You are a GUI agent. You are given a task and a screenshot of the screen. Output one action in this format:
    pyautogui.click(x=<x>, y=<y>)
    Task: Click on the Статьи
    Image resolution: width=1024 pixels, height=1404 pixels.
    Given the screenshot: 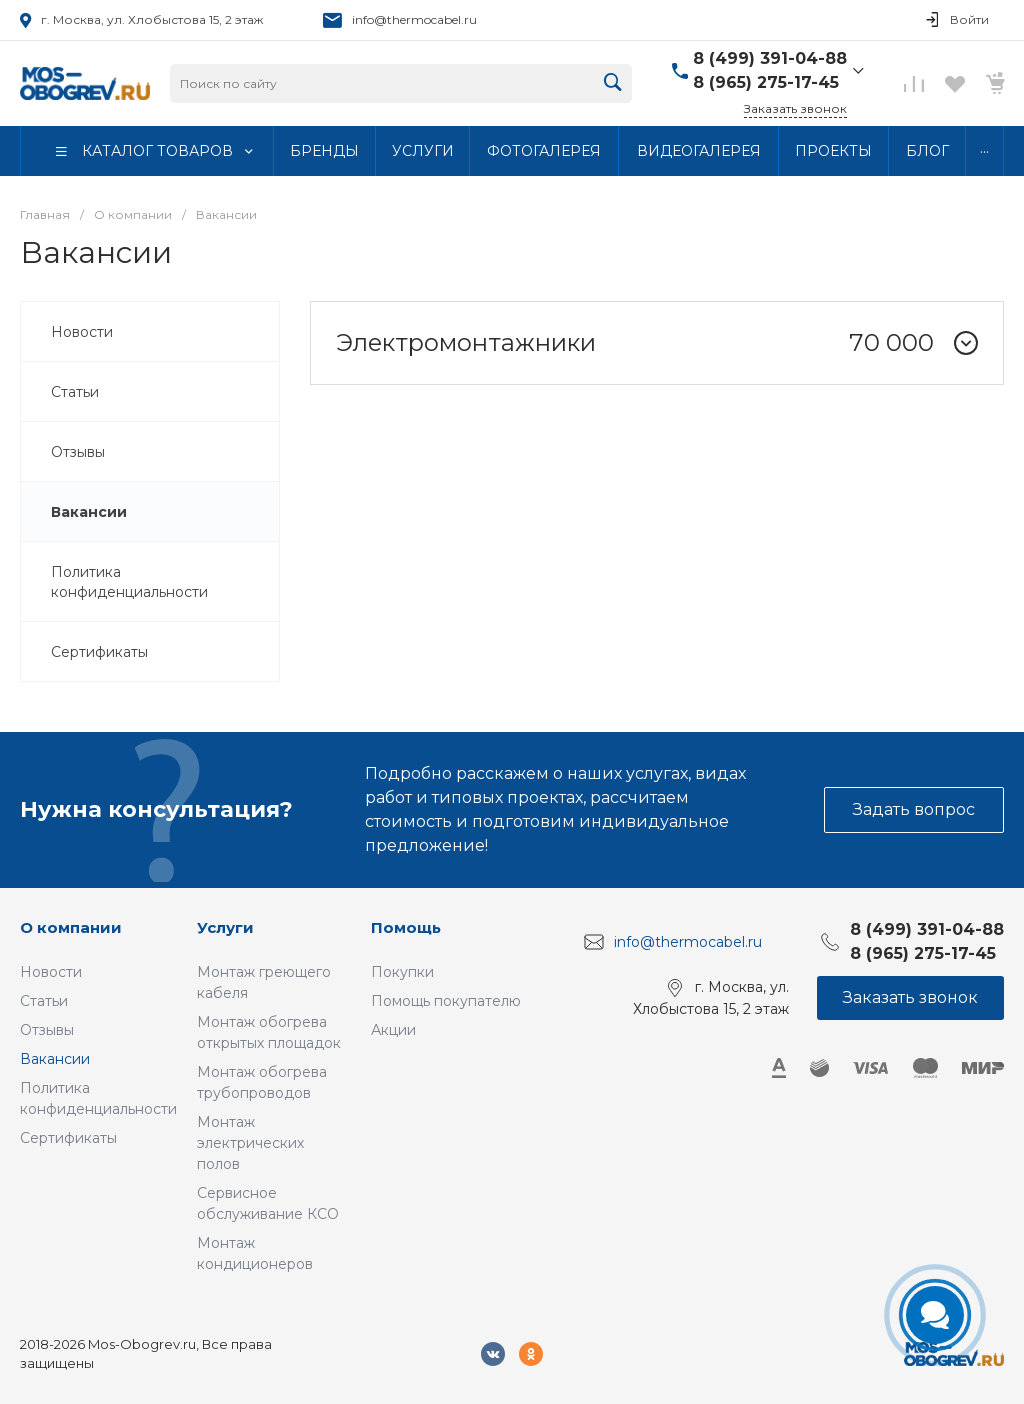 What is the action you would take?
    pyautogui.click(x=44, y=1001)
    